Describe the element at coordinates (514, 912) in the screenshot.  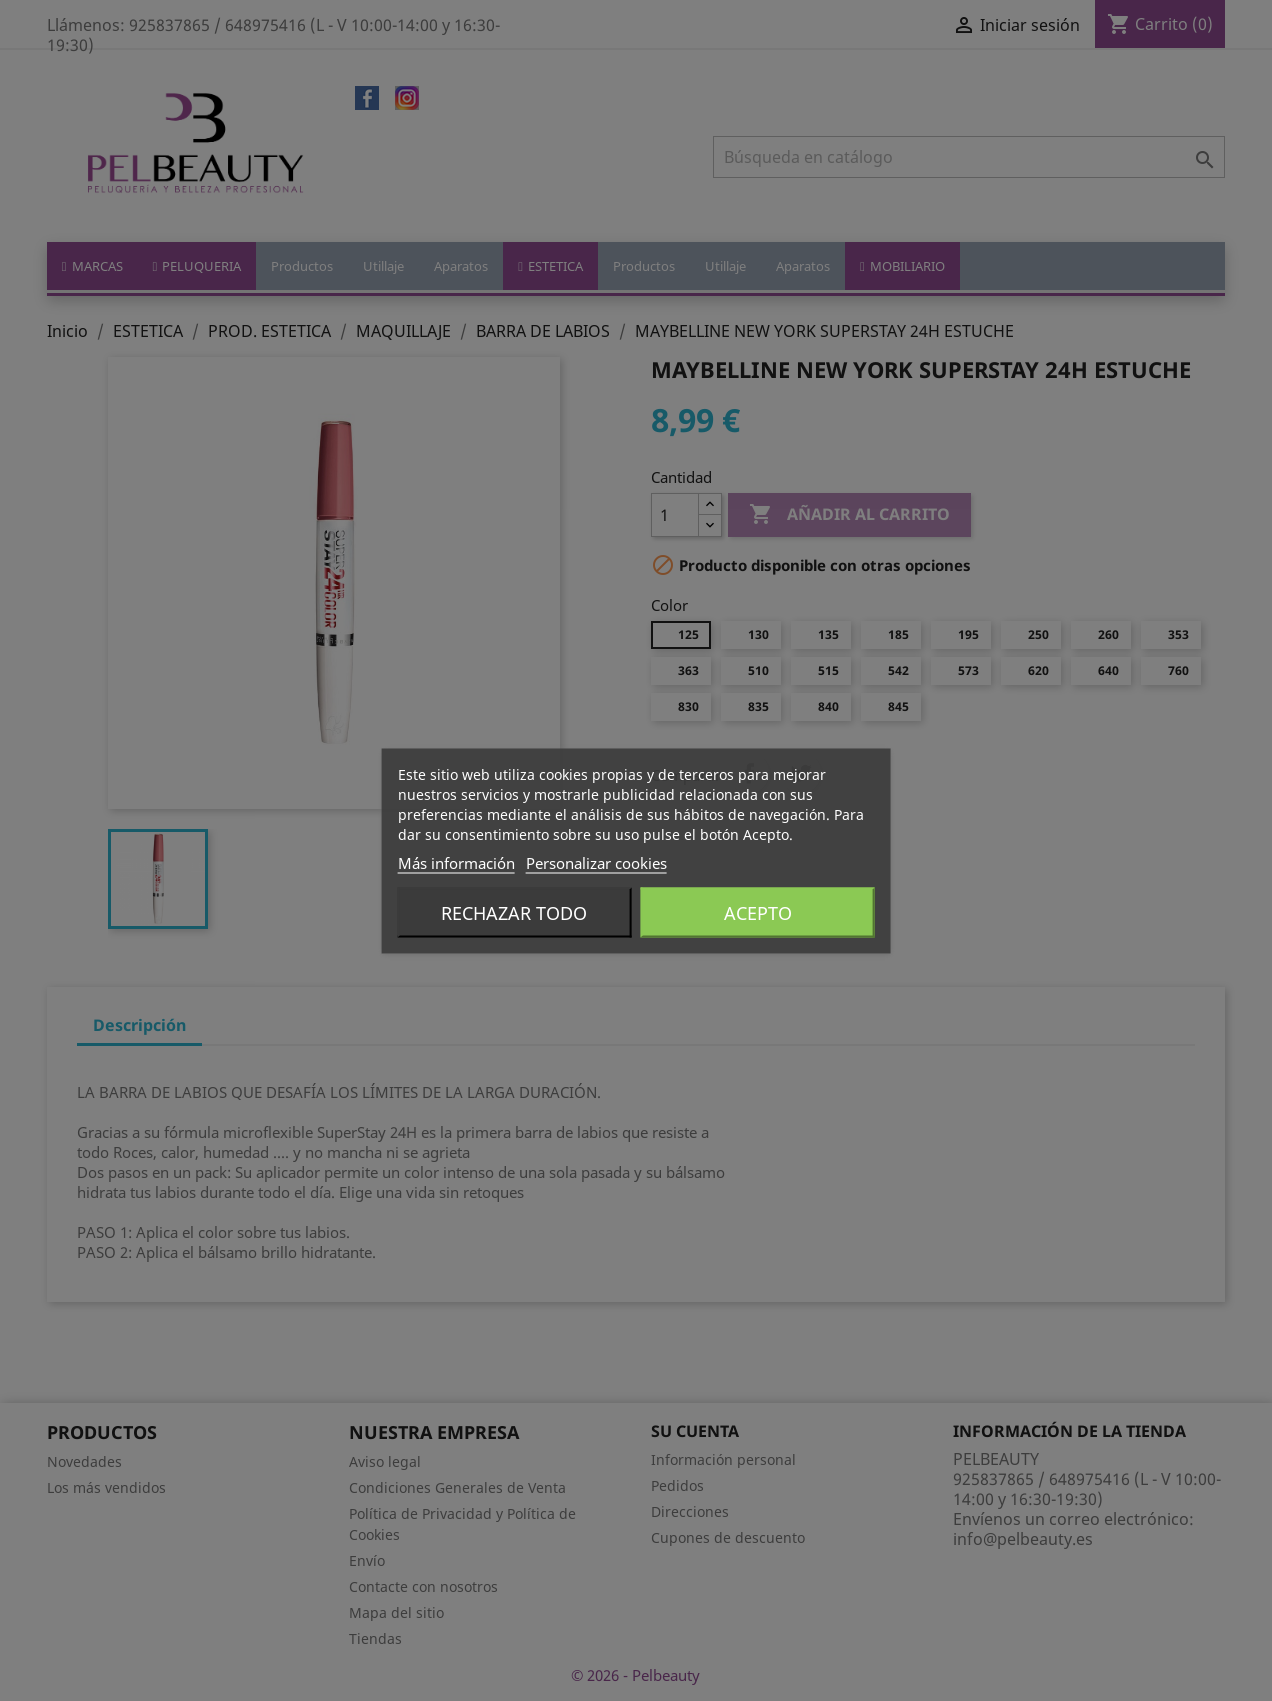
I see `Rechazar todo` at that location.